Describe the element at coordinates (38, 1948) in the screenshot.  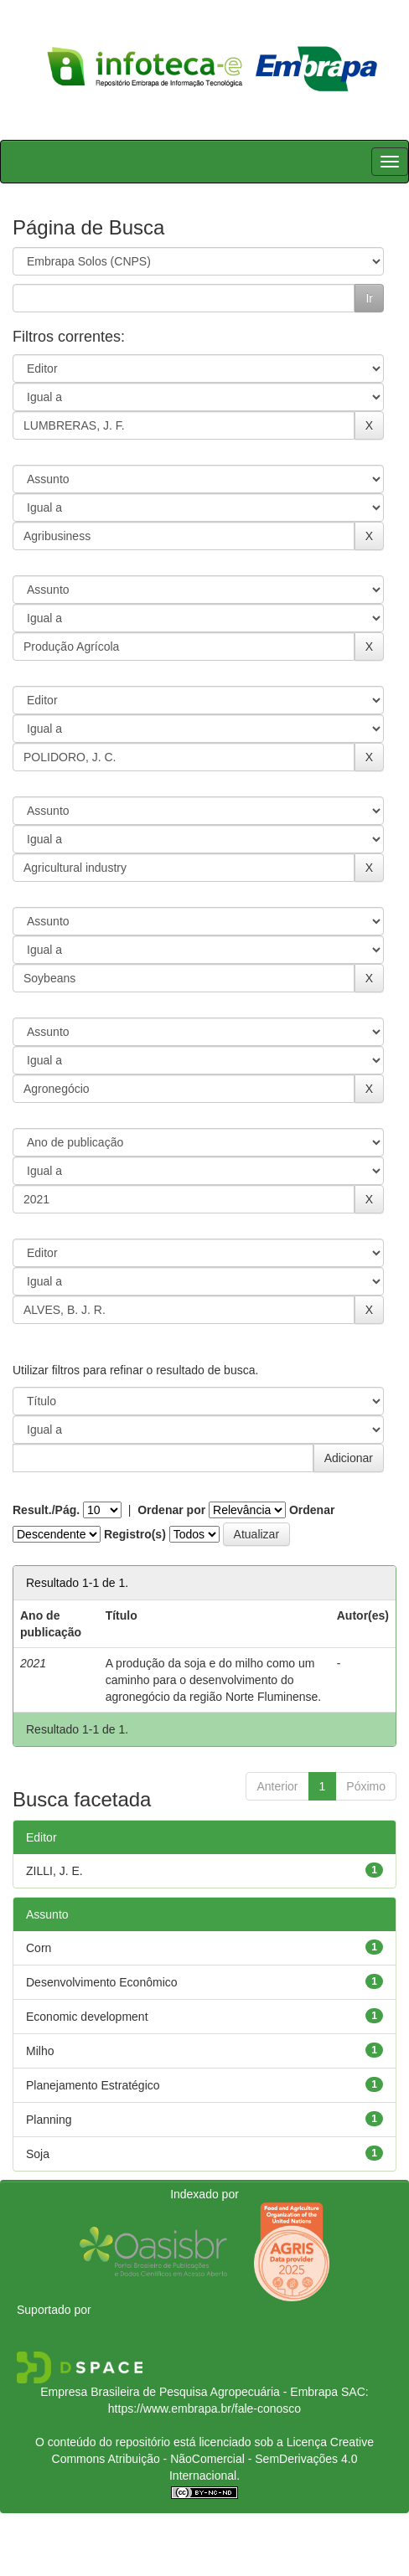
I see `Corn` at that location.